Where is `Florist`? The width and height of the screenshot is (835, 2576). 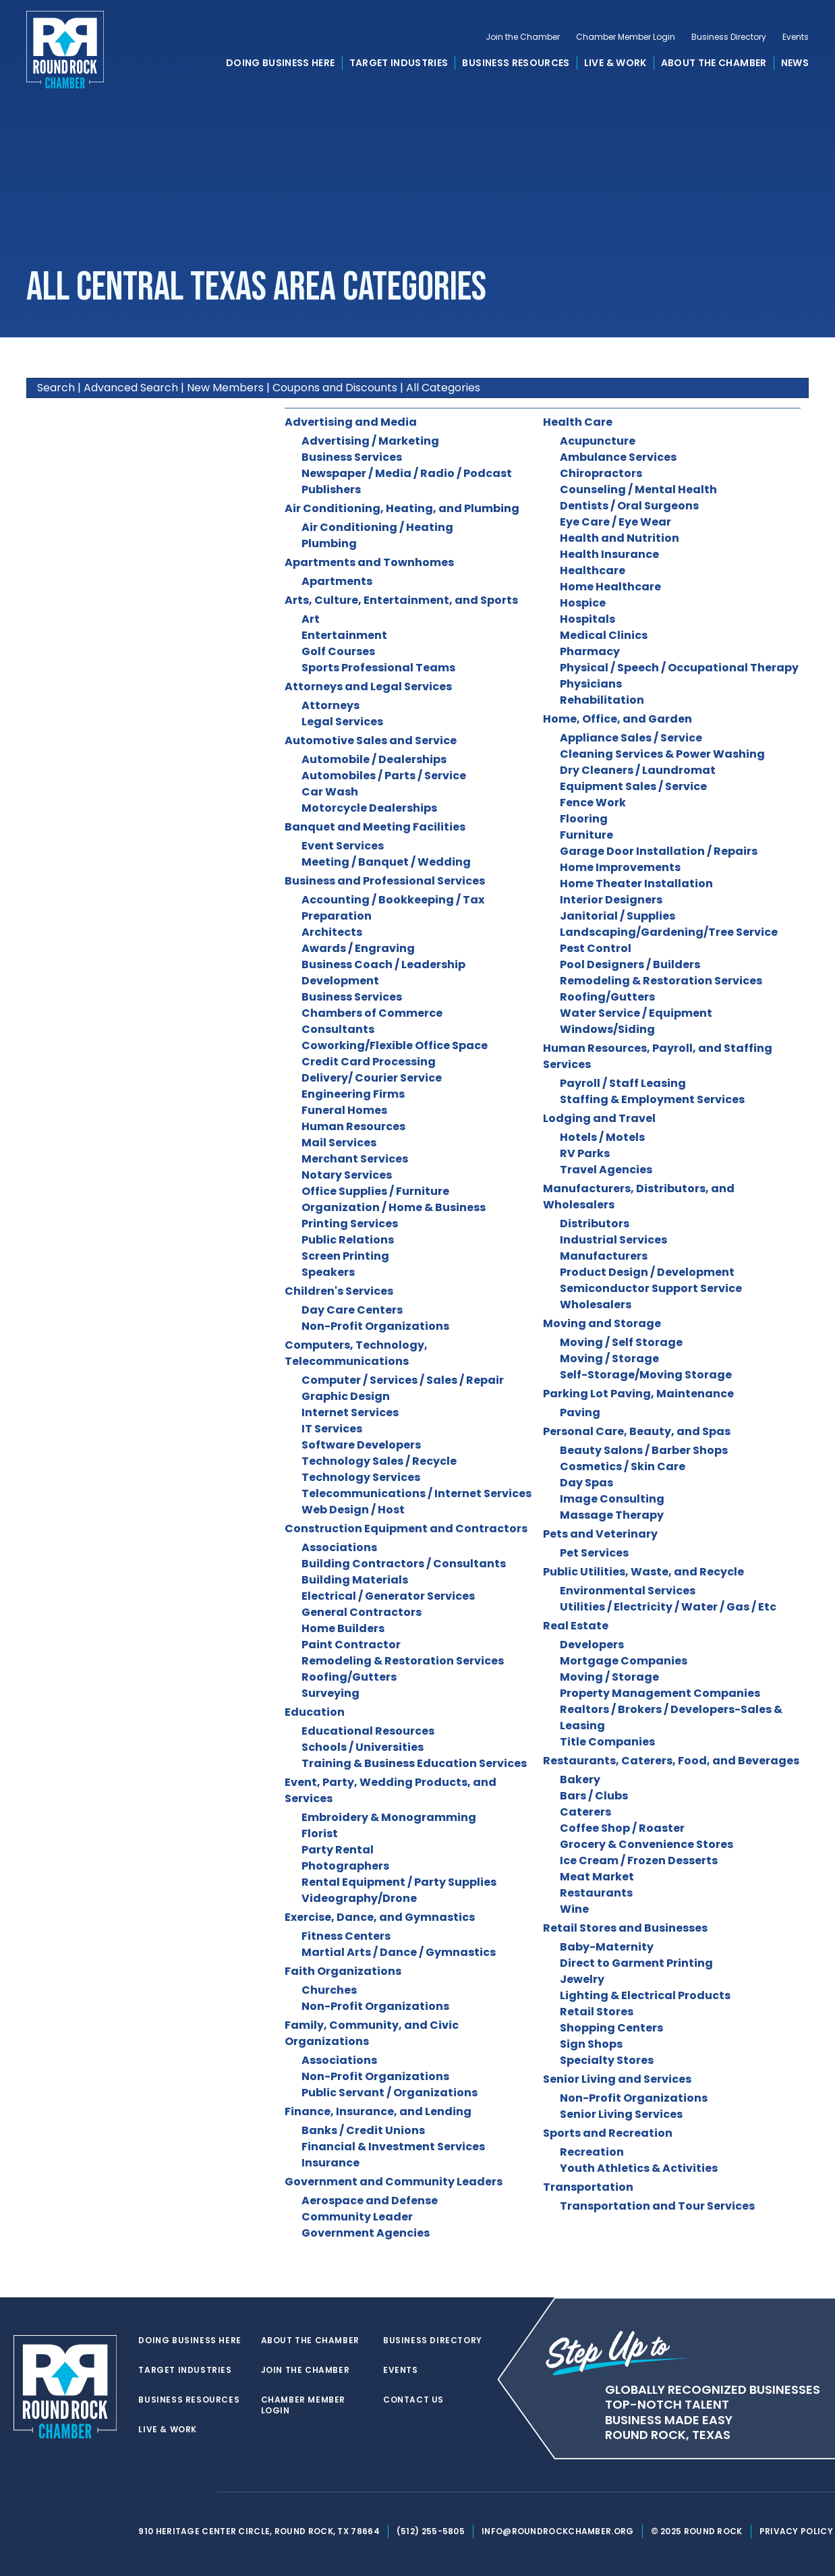 Florist is located at coordinates (319, 1833).